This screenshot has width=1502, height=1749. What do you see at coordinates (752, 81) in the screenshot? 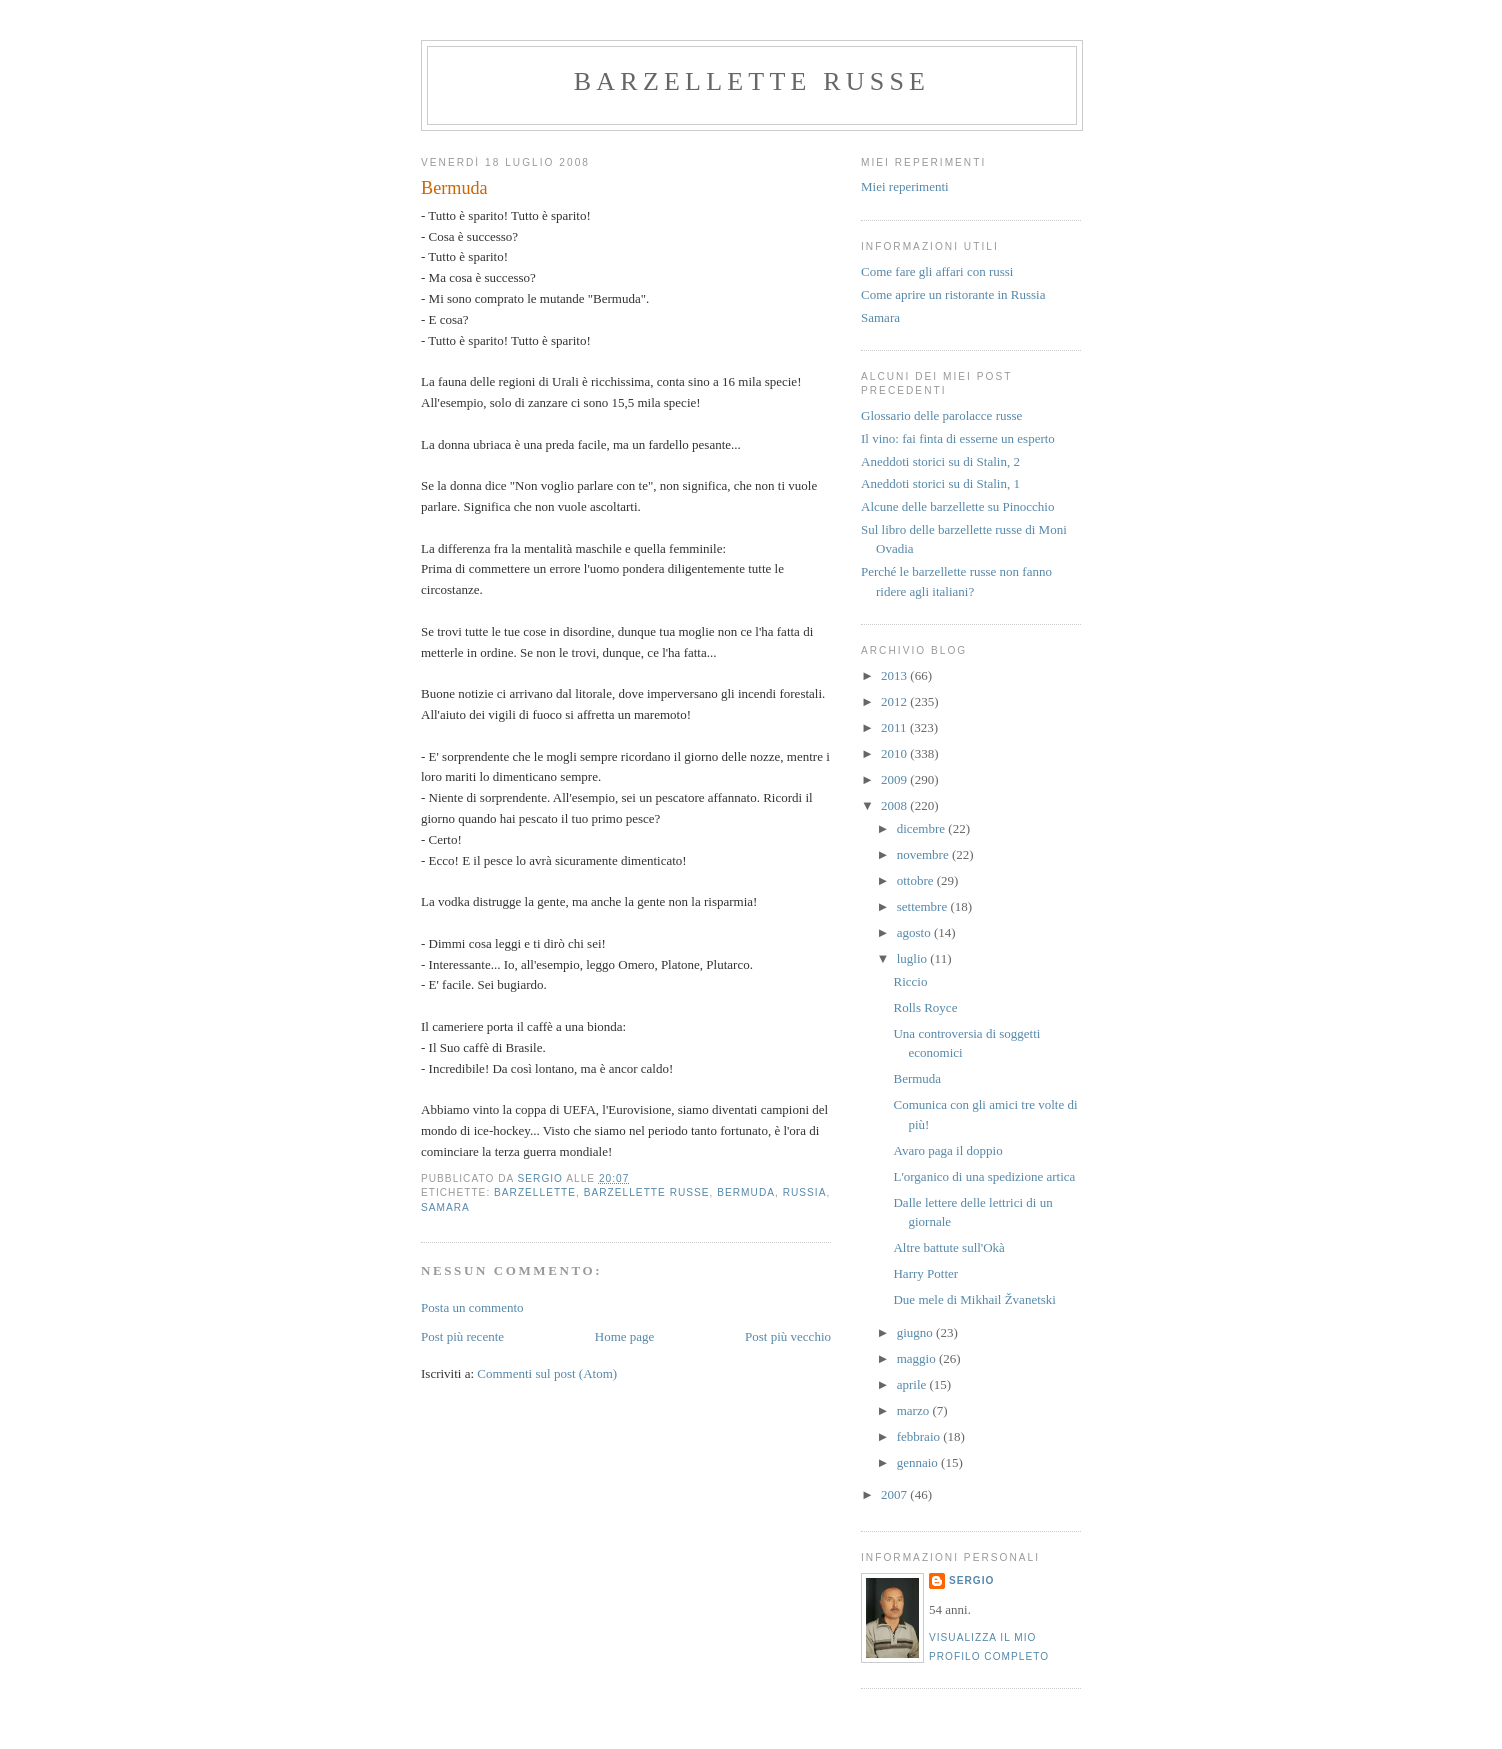
I see `barzellette russe` at bounding box center [752, 81].